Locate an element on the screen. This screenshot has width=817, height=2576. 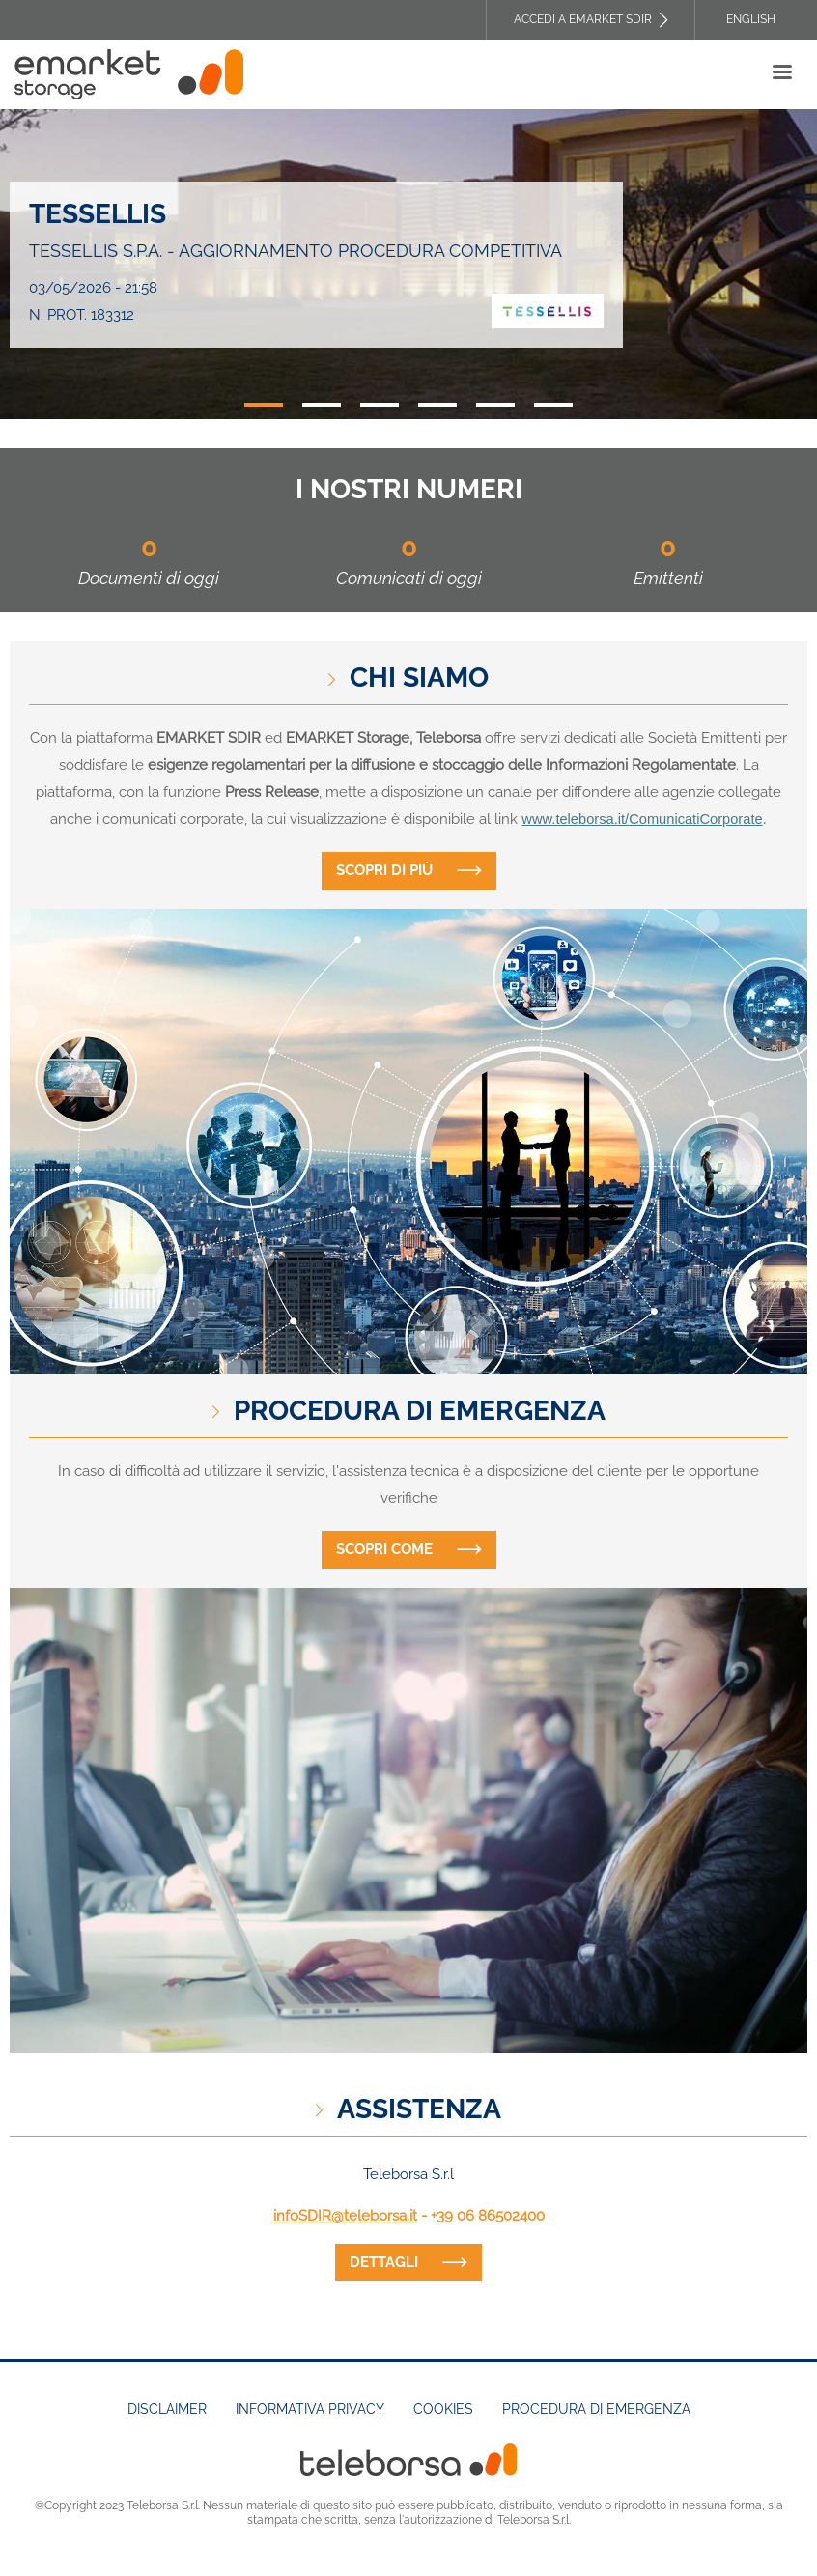
Informativa Privacy is located at coordinates (310, 2409).